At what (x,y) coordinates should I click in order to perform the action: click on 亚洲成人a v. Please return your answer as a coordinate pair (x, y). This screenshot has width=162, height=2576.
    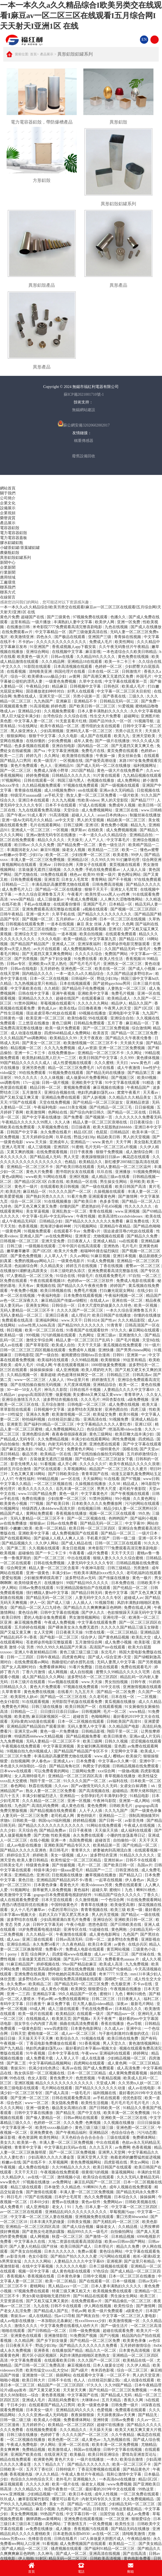
    Looking at the image, I should click on (63, 1761).